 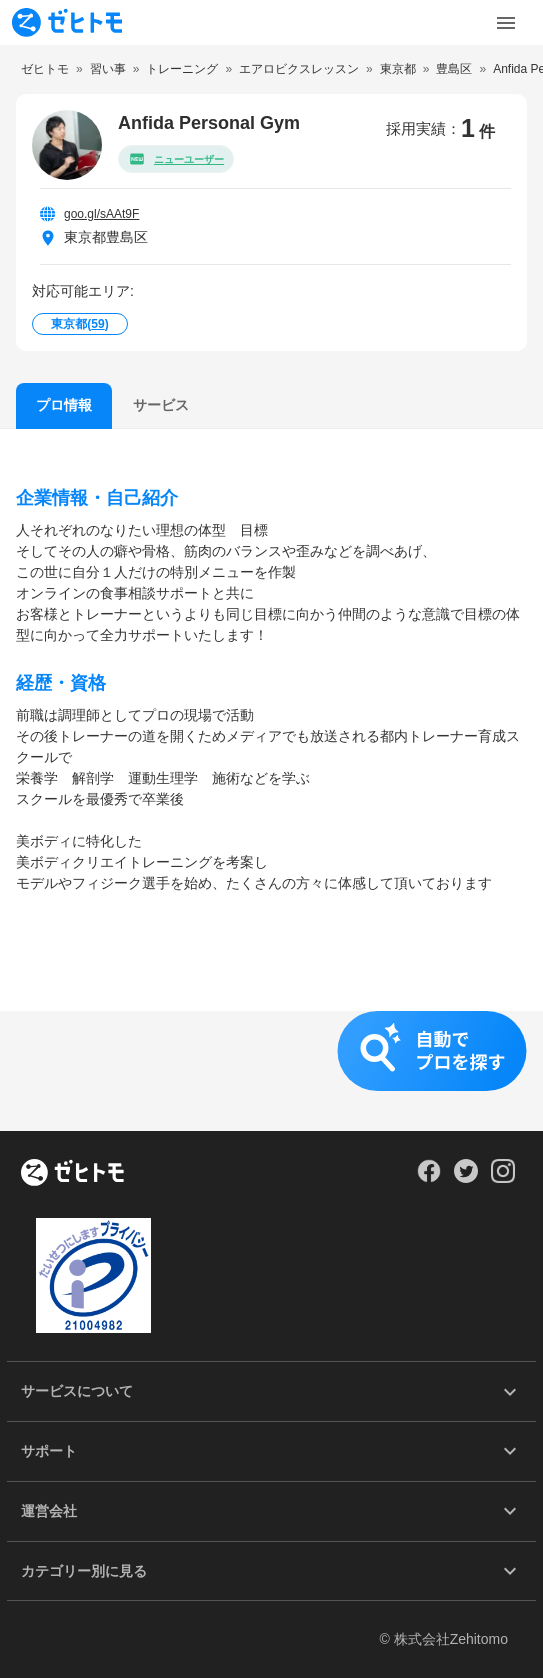 I want to click on 東京都(), so click(x=79, y=324).